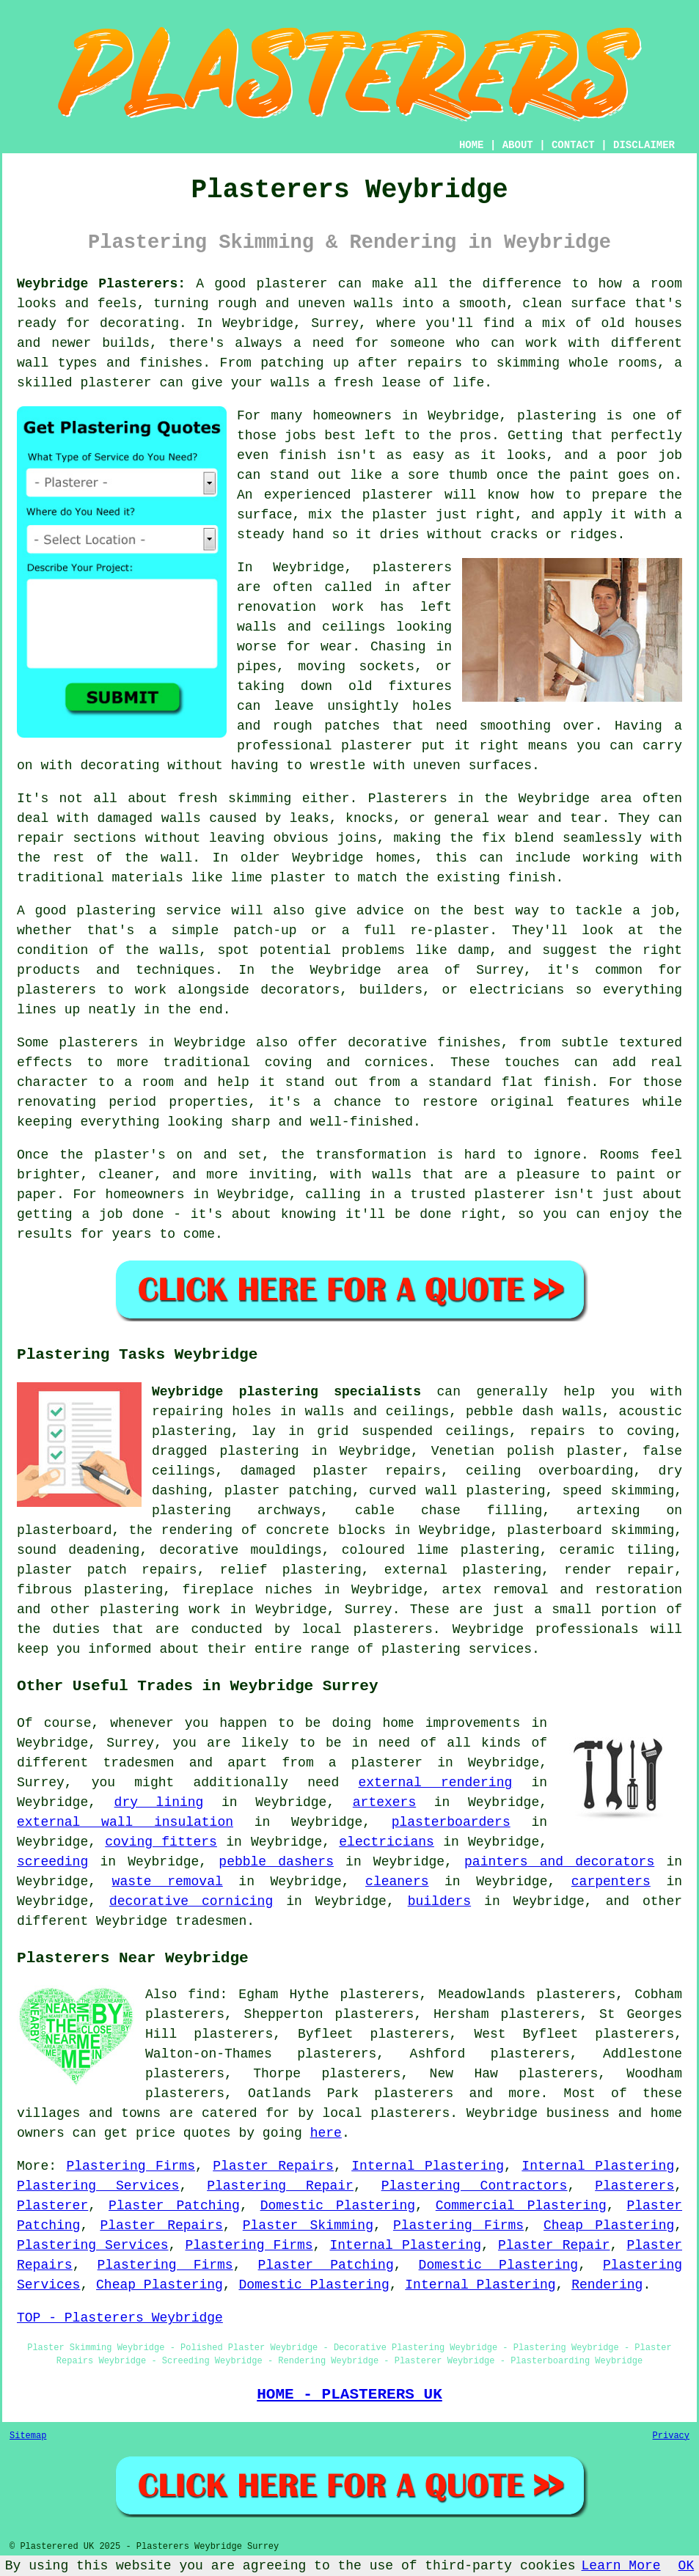  What do you see at coordinates (28, 2436) in the screenshot?
I see `Sitemap` at bounding box center [28, 2436].